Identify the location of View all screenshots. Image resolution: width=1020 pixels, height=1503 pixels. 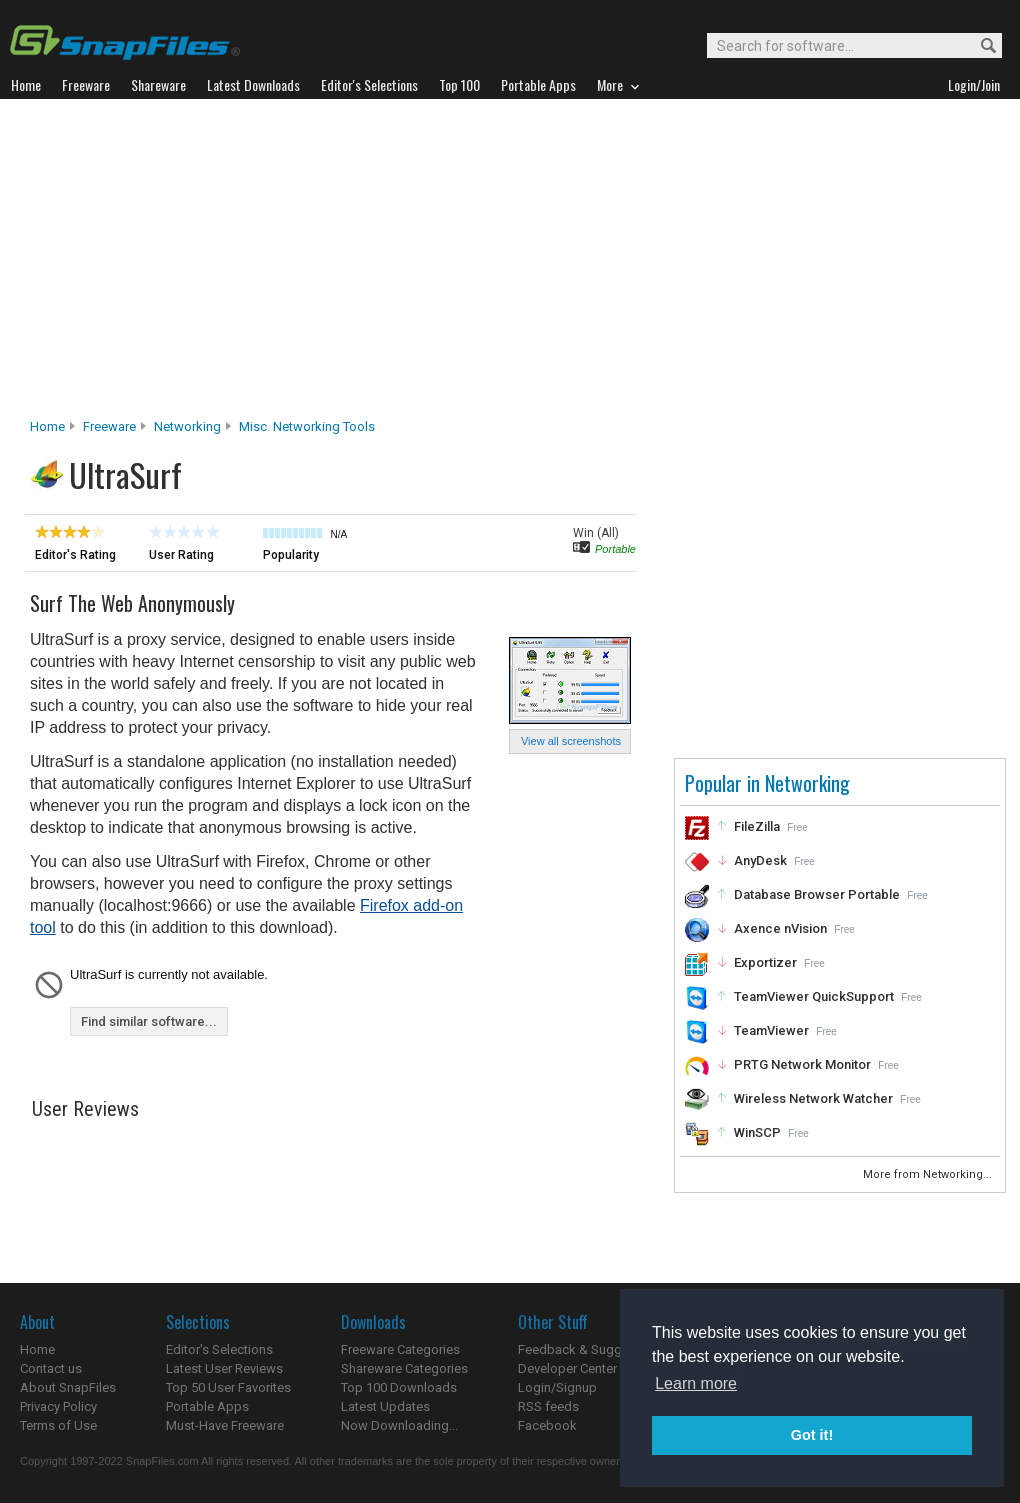
(571, 741).